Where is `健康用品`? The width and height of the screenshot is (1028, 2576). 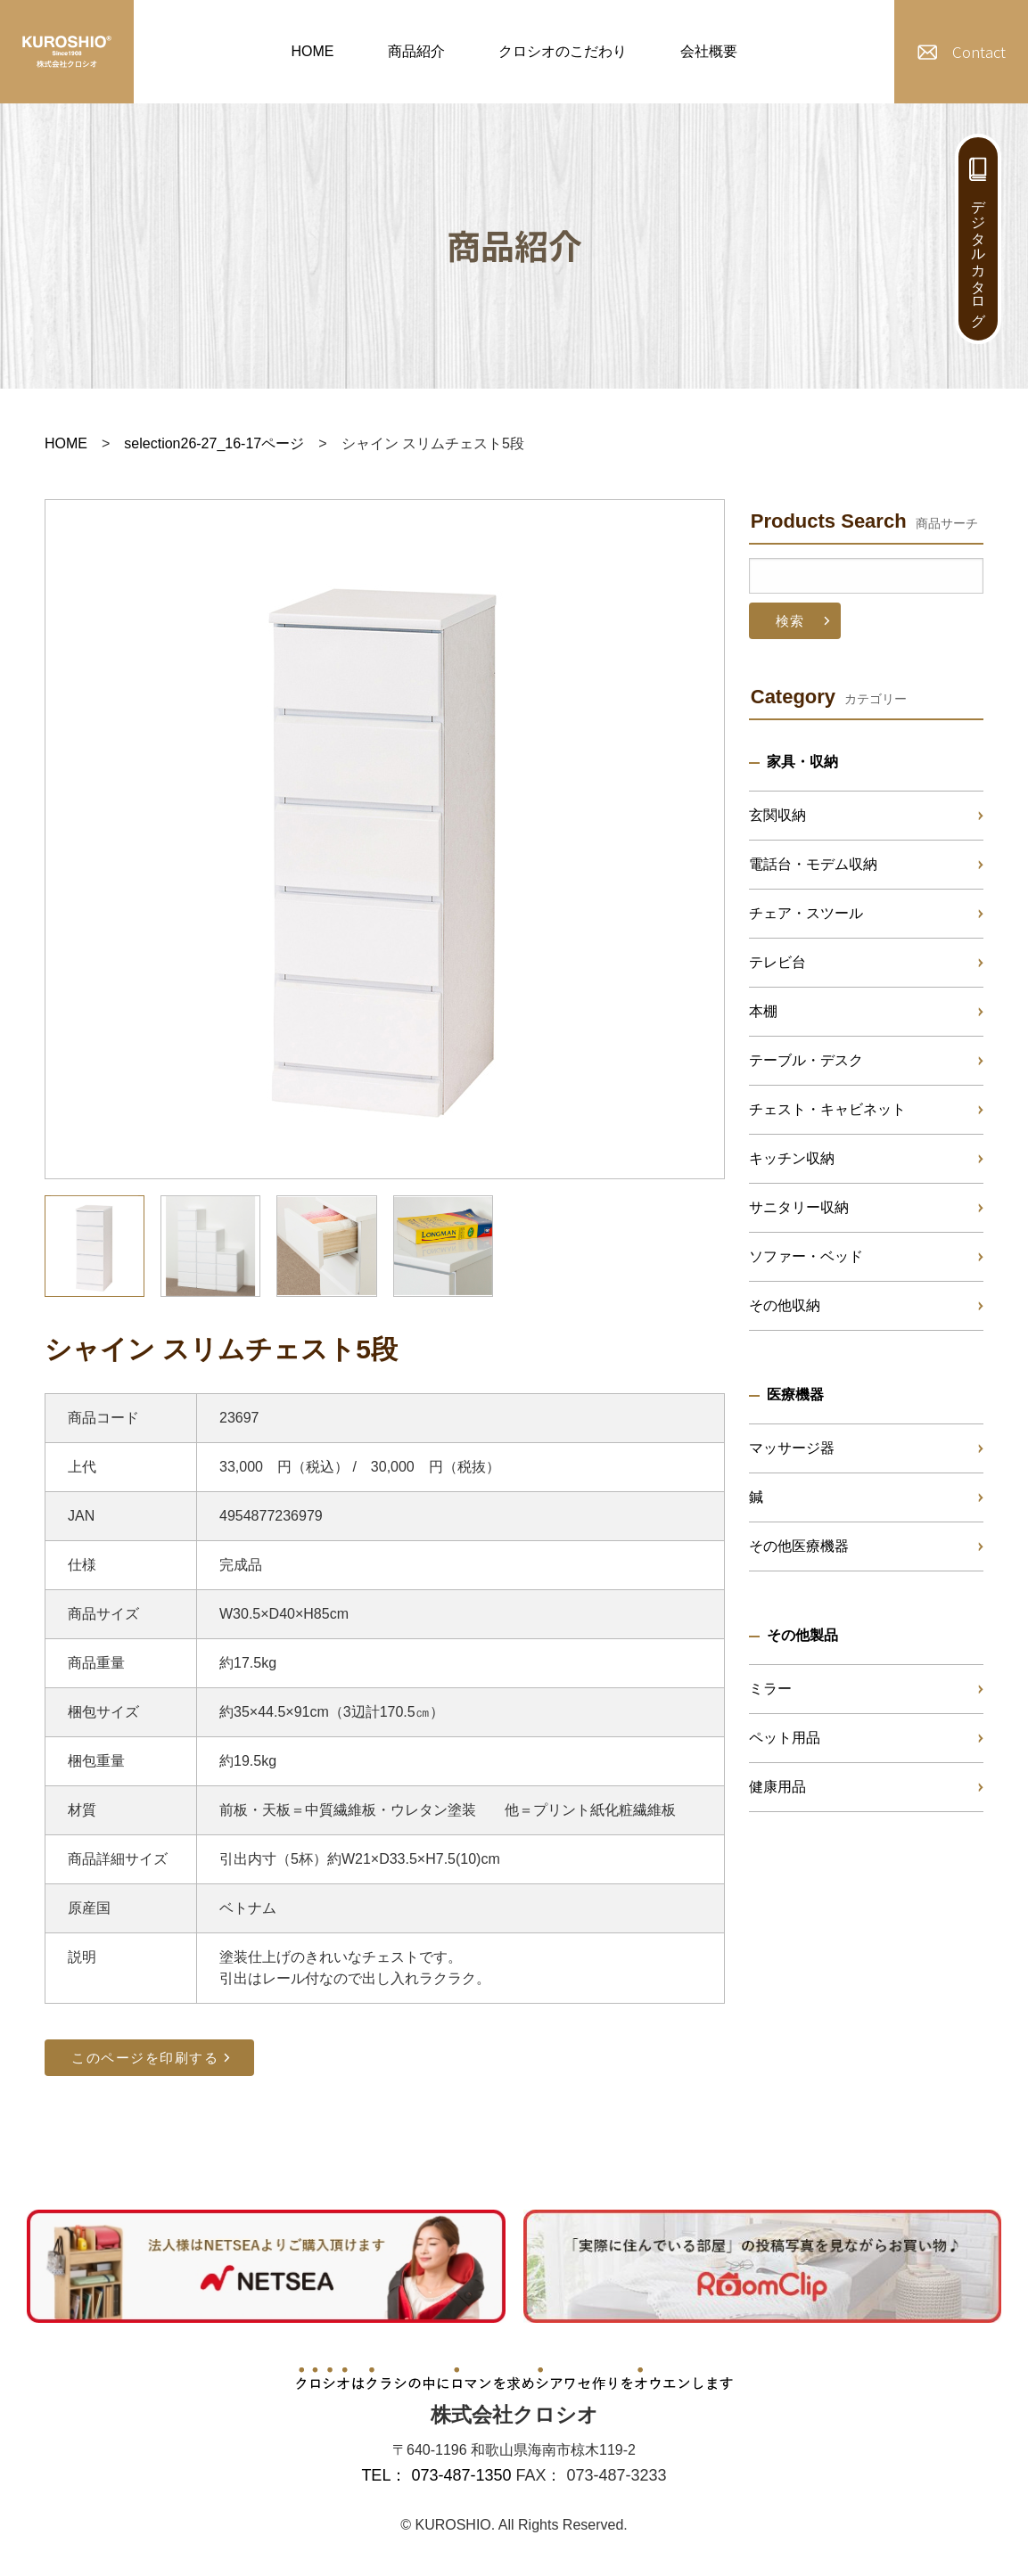 健康用品 is located at coordinates (777, 1786).